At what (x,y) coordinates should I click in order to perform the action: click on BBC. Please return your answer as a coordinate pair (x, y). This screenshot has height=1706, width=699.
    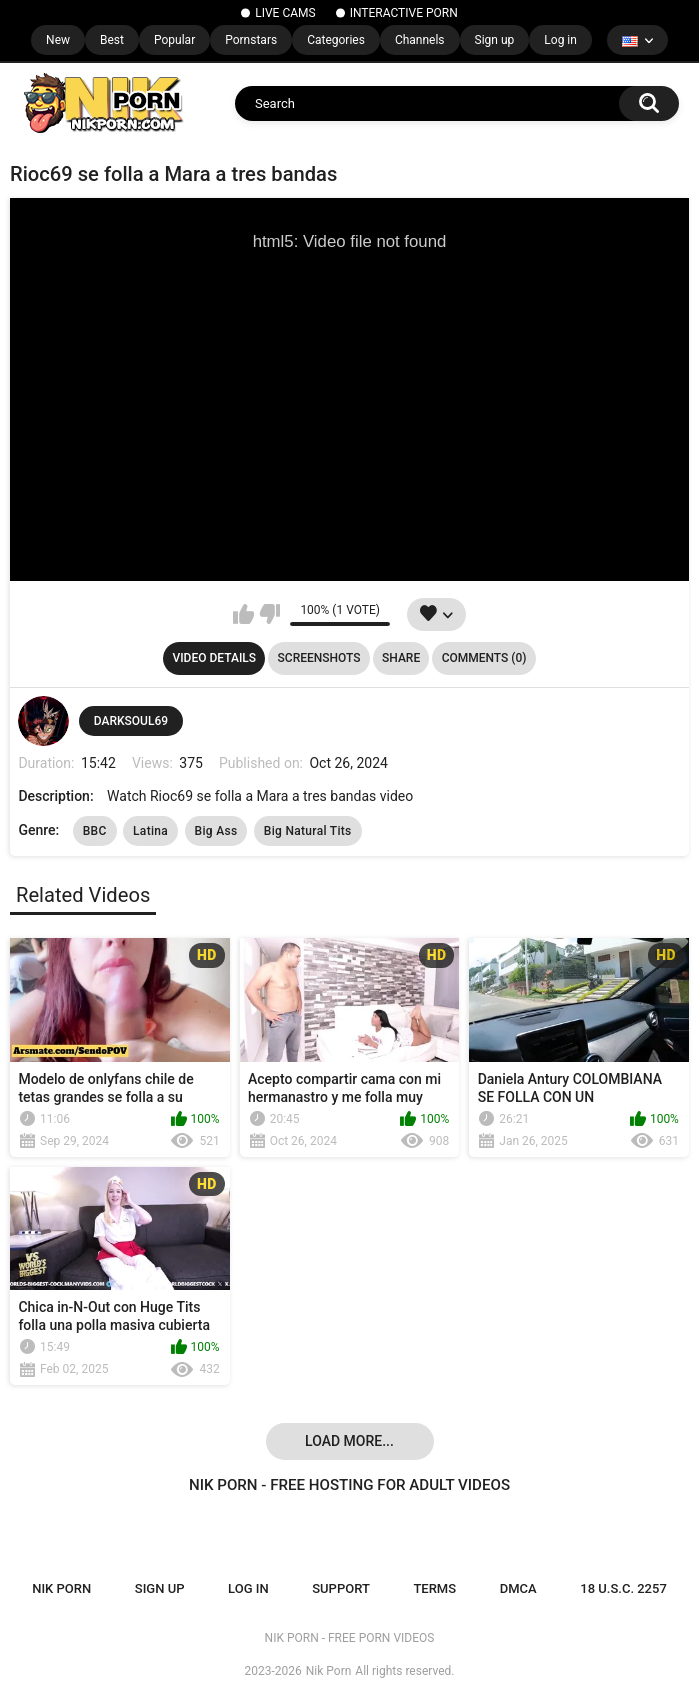
    Looking at the image, I should click on (95, 831).